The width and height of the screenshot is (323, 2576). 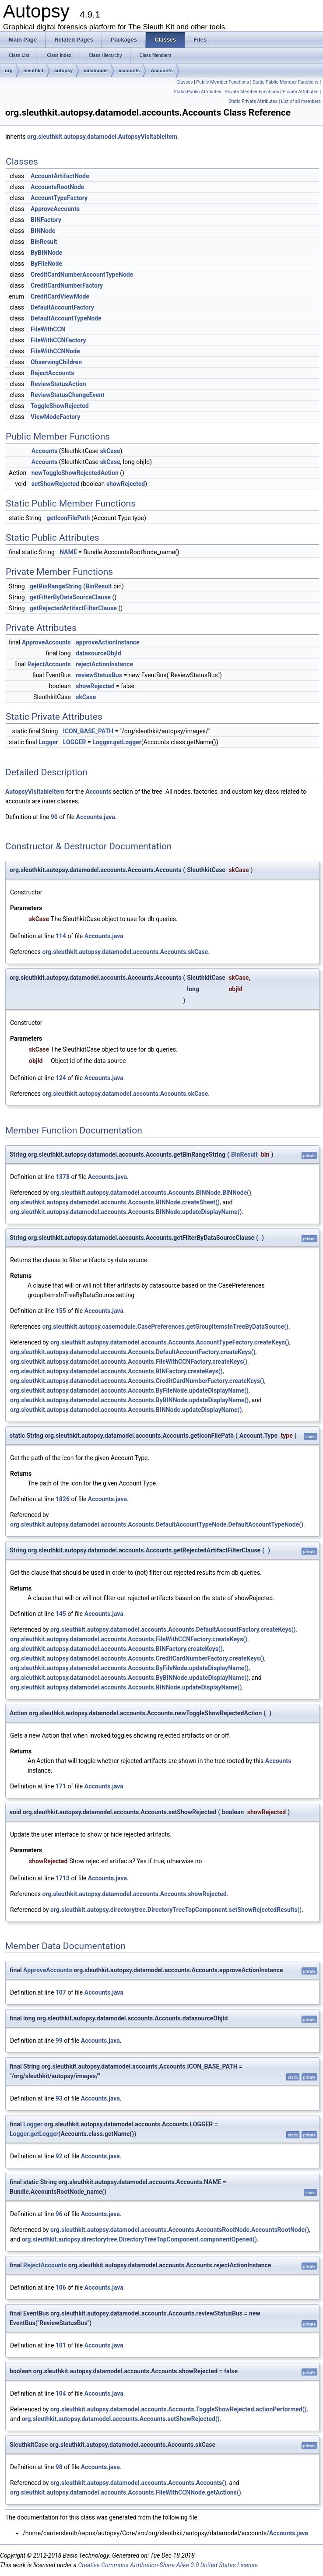 What do you see at coordinates (137, 1380) in the screenshot?
I see `org.sleuthkit.autopsy.datamodel.accounts.Accounts.CreditCardNumberFactory.createKeys()` at bounding box center [137, 1380].